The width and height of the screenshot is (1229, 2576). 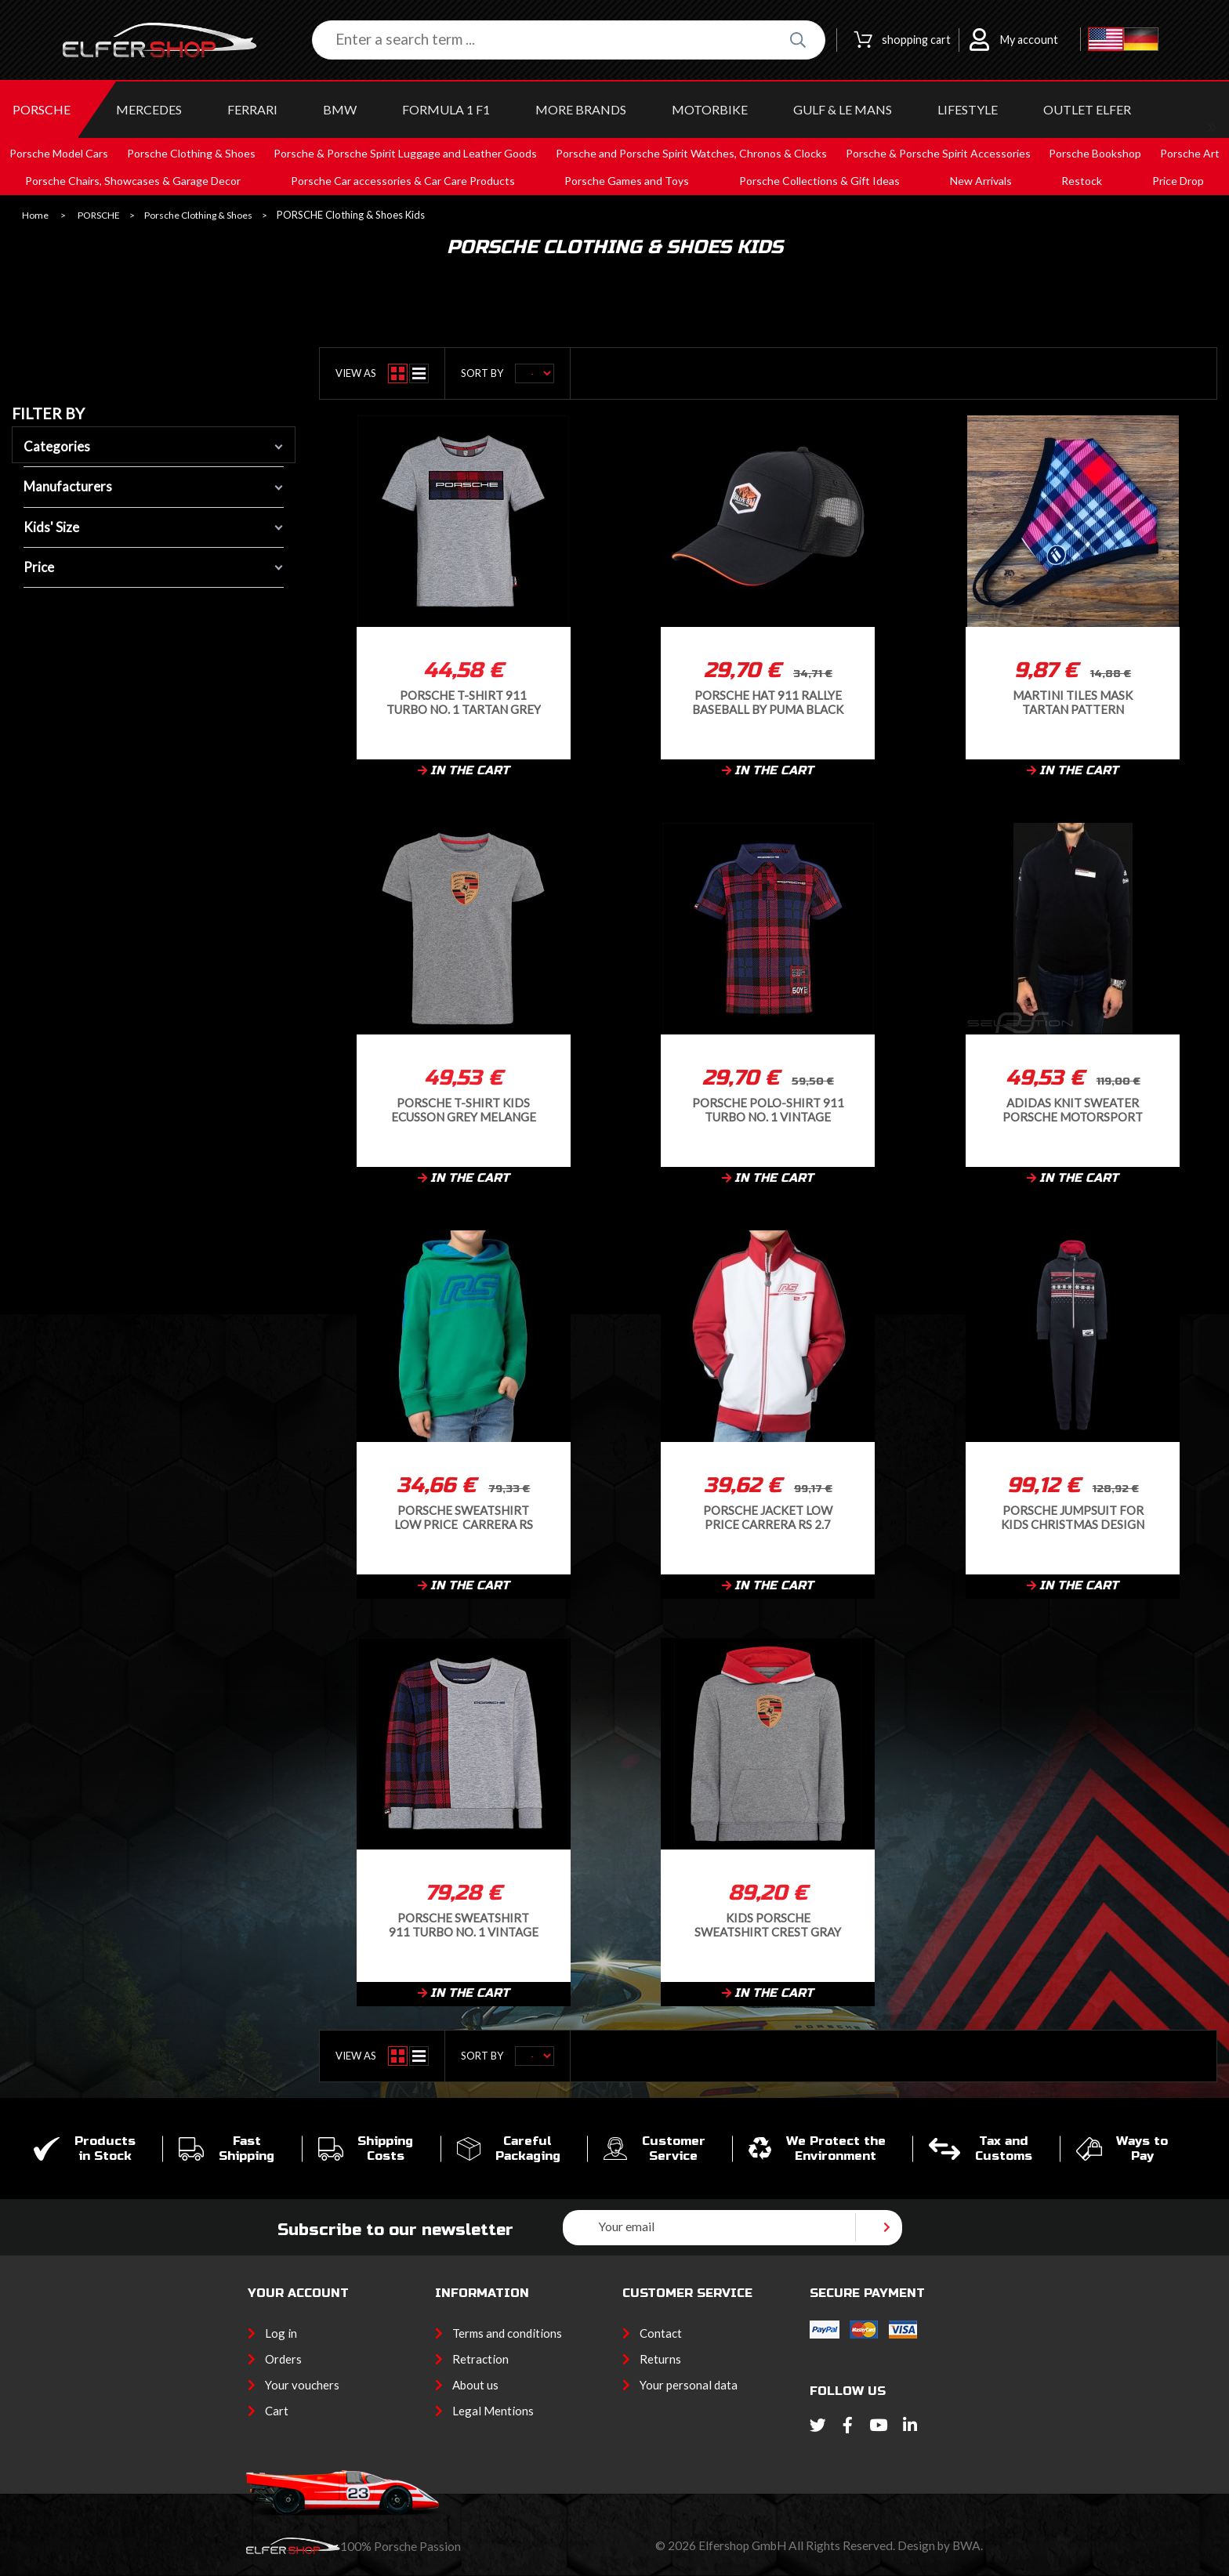 I want to click on Formula 1 F1, so click(x=446, y=109).